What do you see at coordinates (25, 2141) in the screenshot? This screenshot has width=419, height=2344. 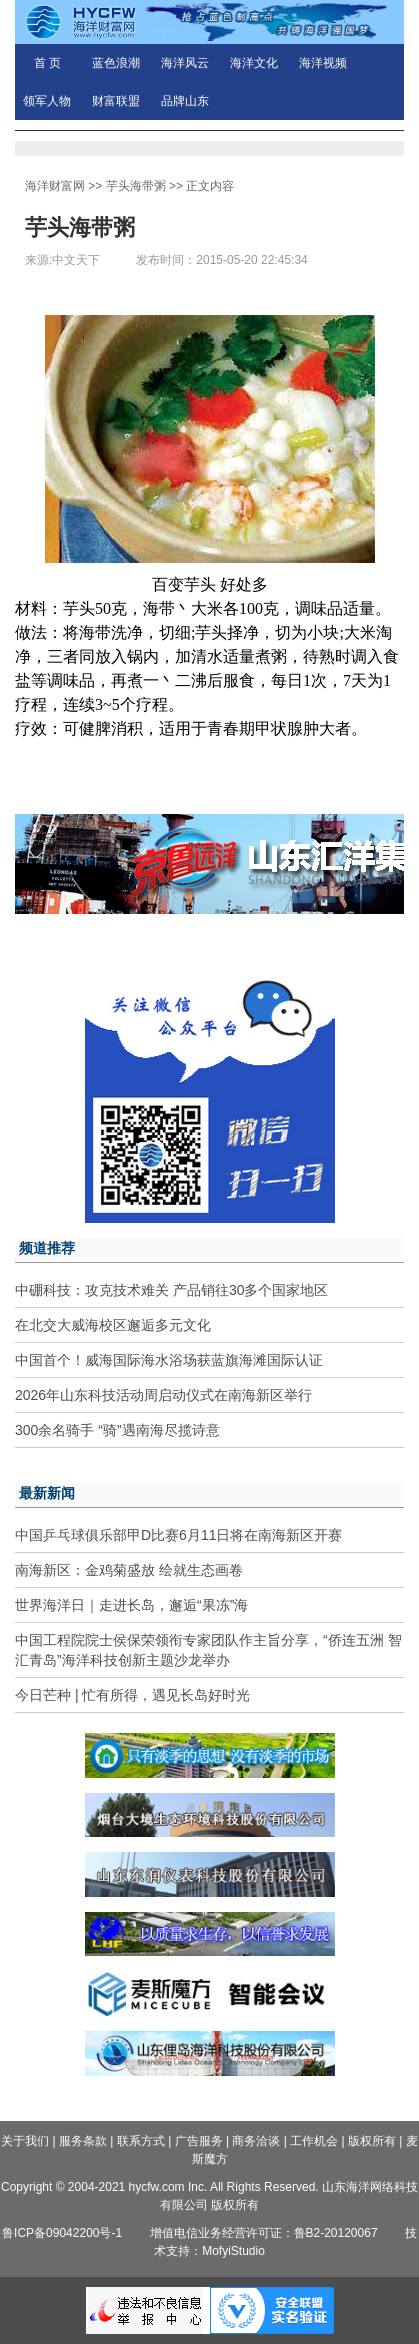 I see `关于我们` at bounding box center [25, 2141].